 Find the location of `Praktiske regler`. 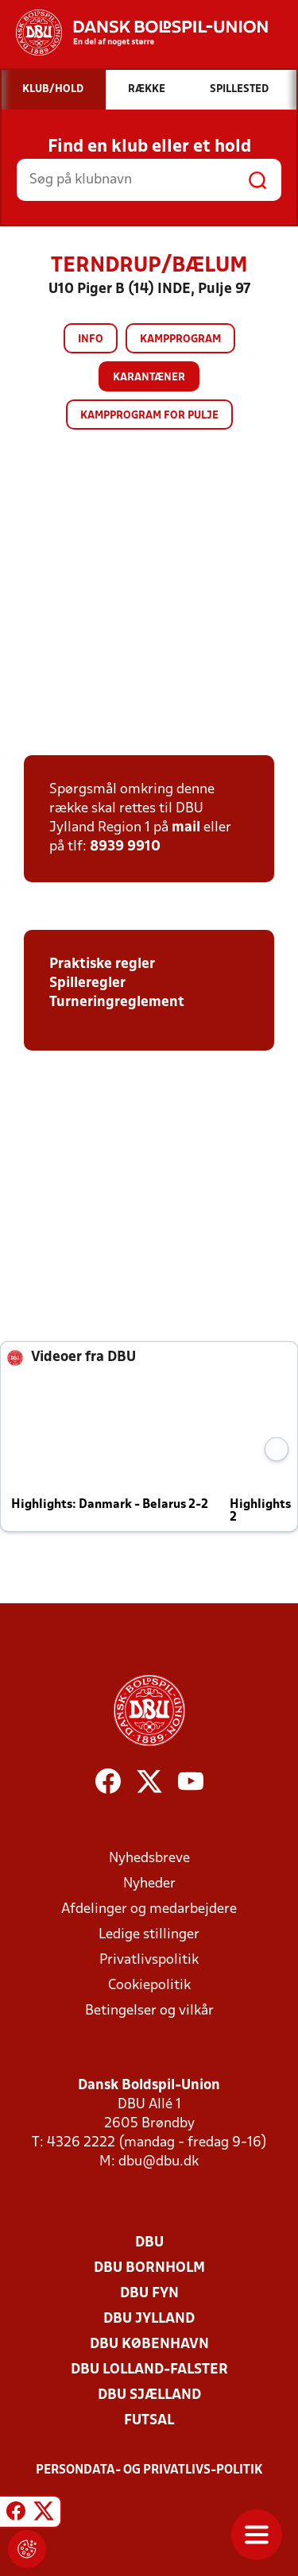

Praktiske regler is located at coordinates (102, 964).